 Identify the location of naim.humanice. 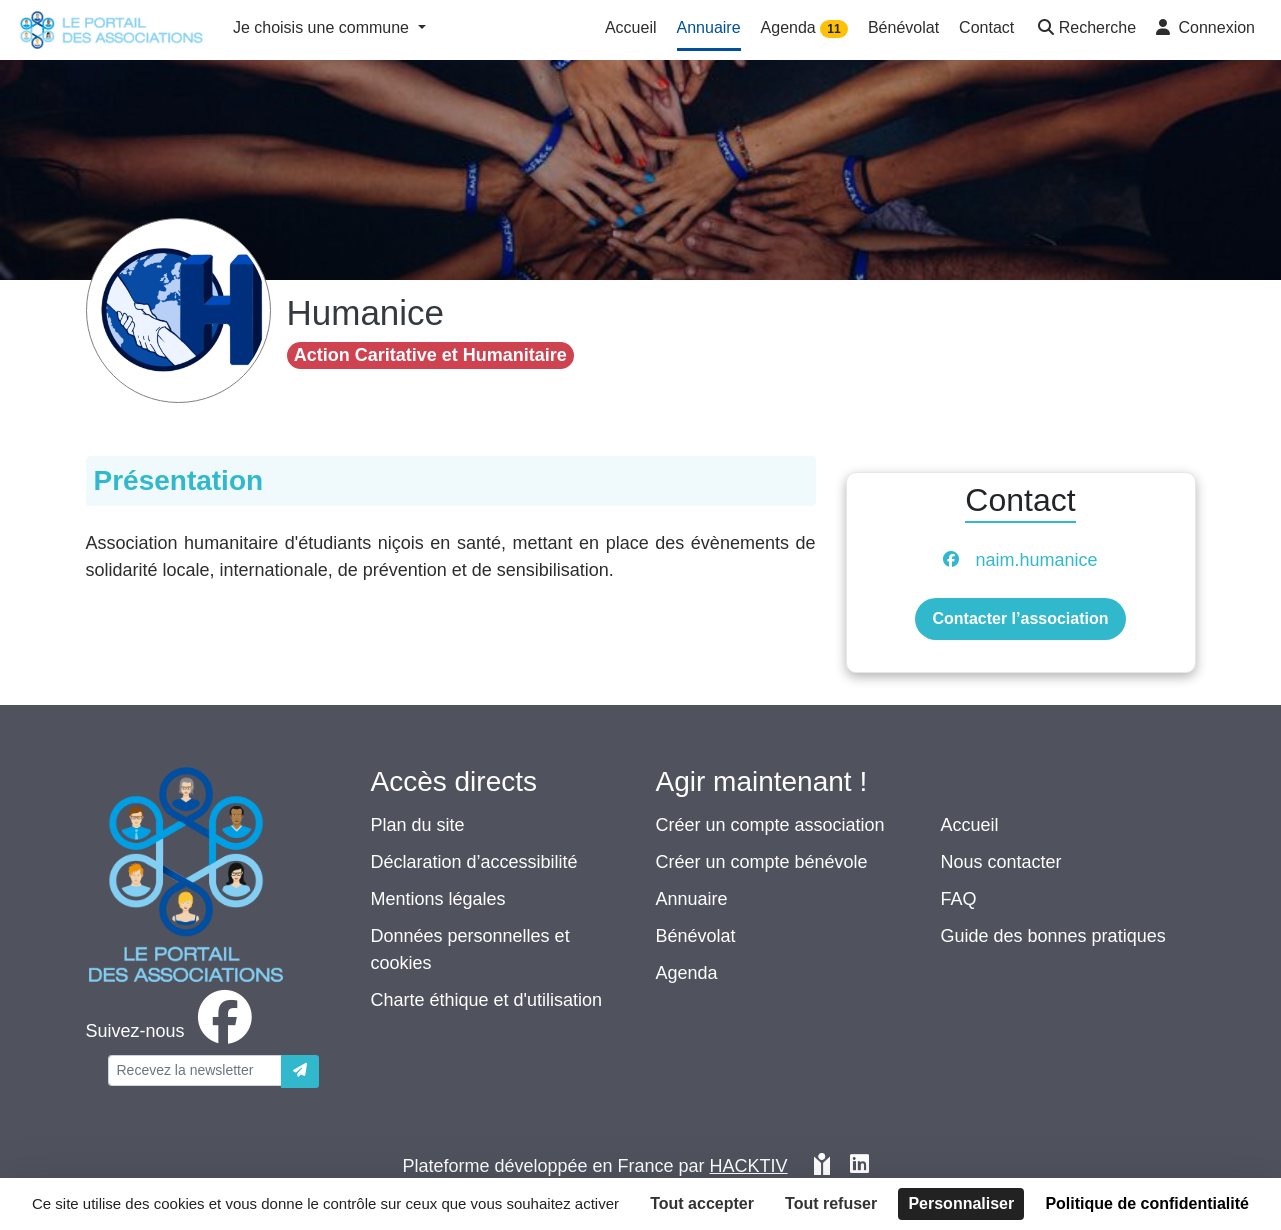
(1036, 560).